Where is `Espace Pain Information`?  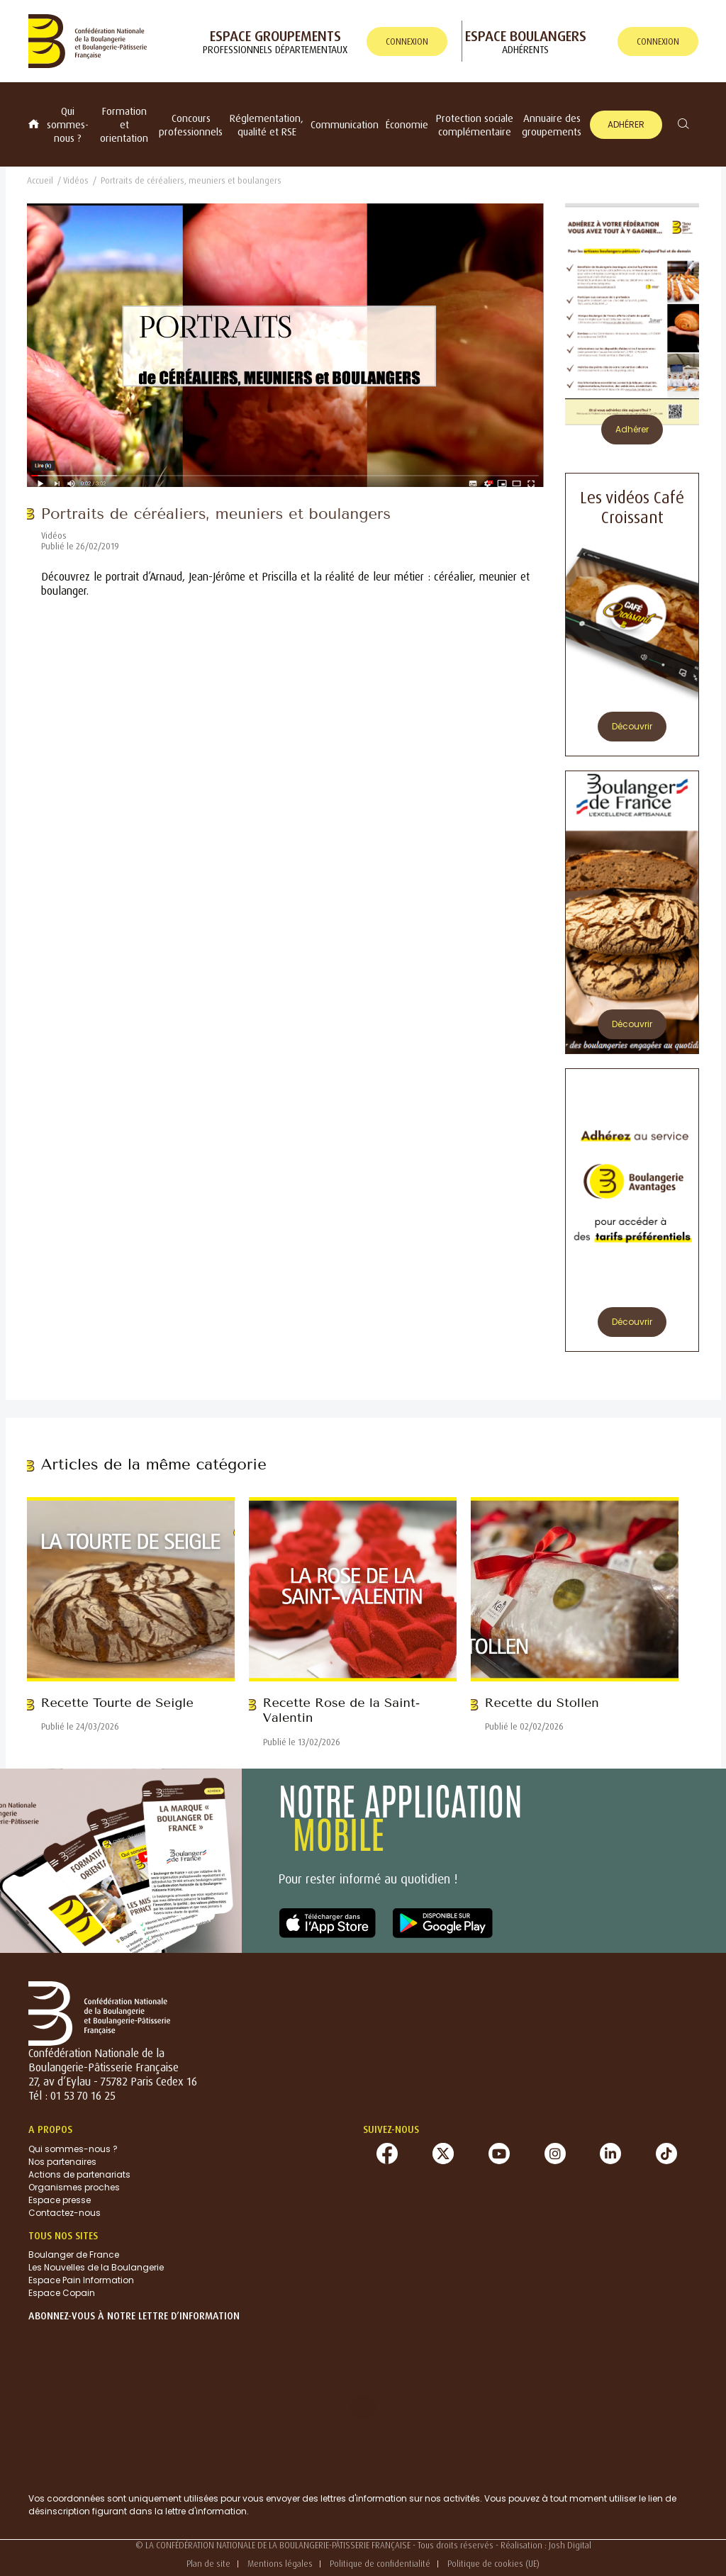 Espace Pain Information is located at coordinates (81, 2280).